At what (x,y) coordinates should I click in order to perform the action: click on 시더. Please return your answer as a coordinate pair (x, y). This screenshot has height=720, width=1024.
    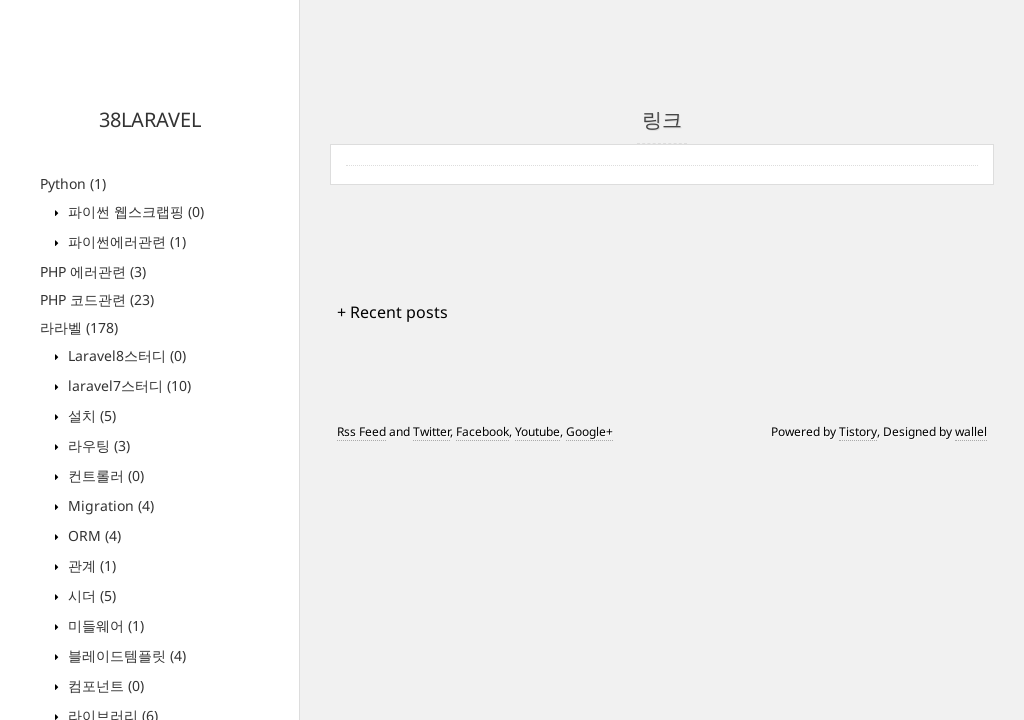
    Looking at the image, I should click on (90, 595).